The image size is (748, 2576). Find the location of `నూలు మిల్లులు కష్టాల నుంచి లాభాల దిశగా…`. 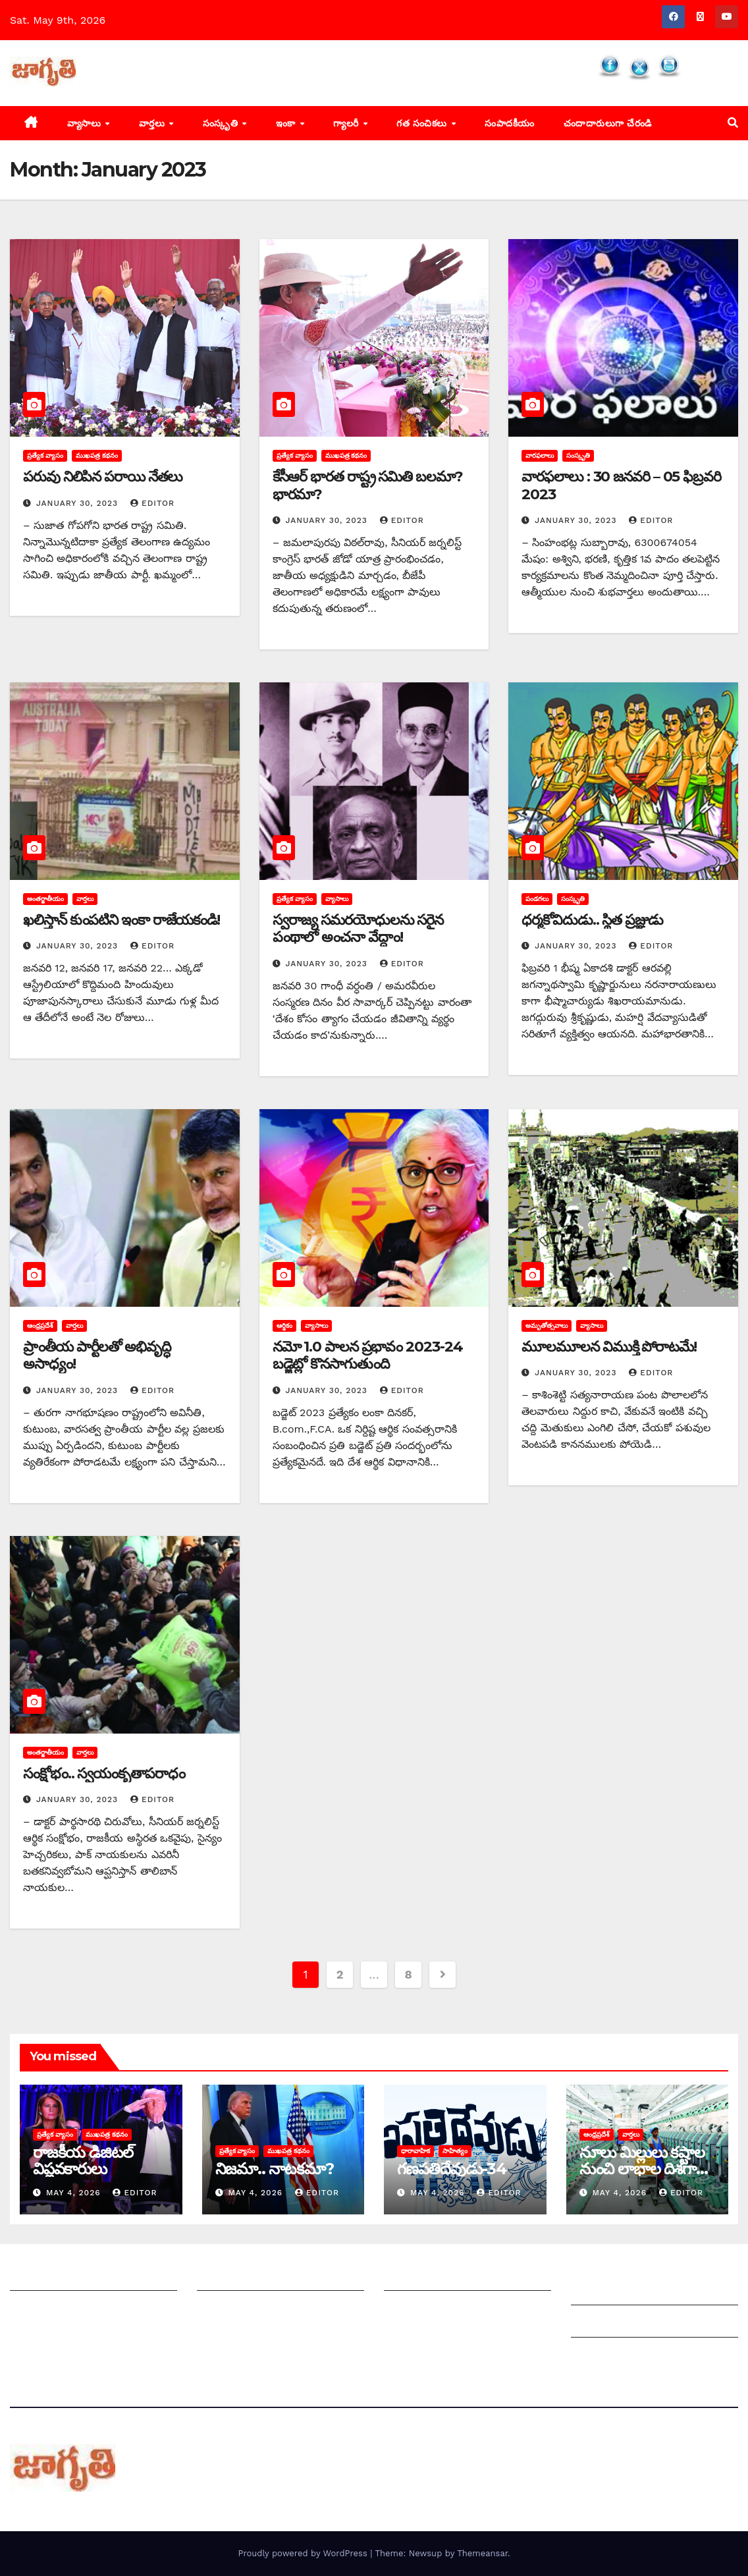

నూలు మిల్లులు కష్టాల నుంచి లాభాల దిశగా… is located at coordinates (643, 2160).